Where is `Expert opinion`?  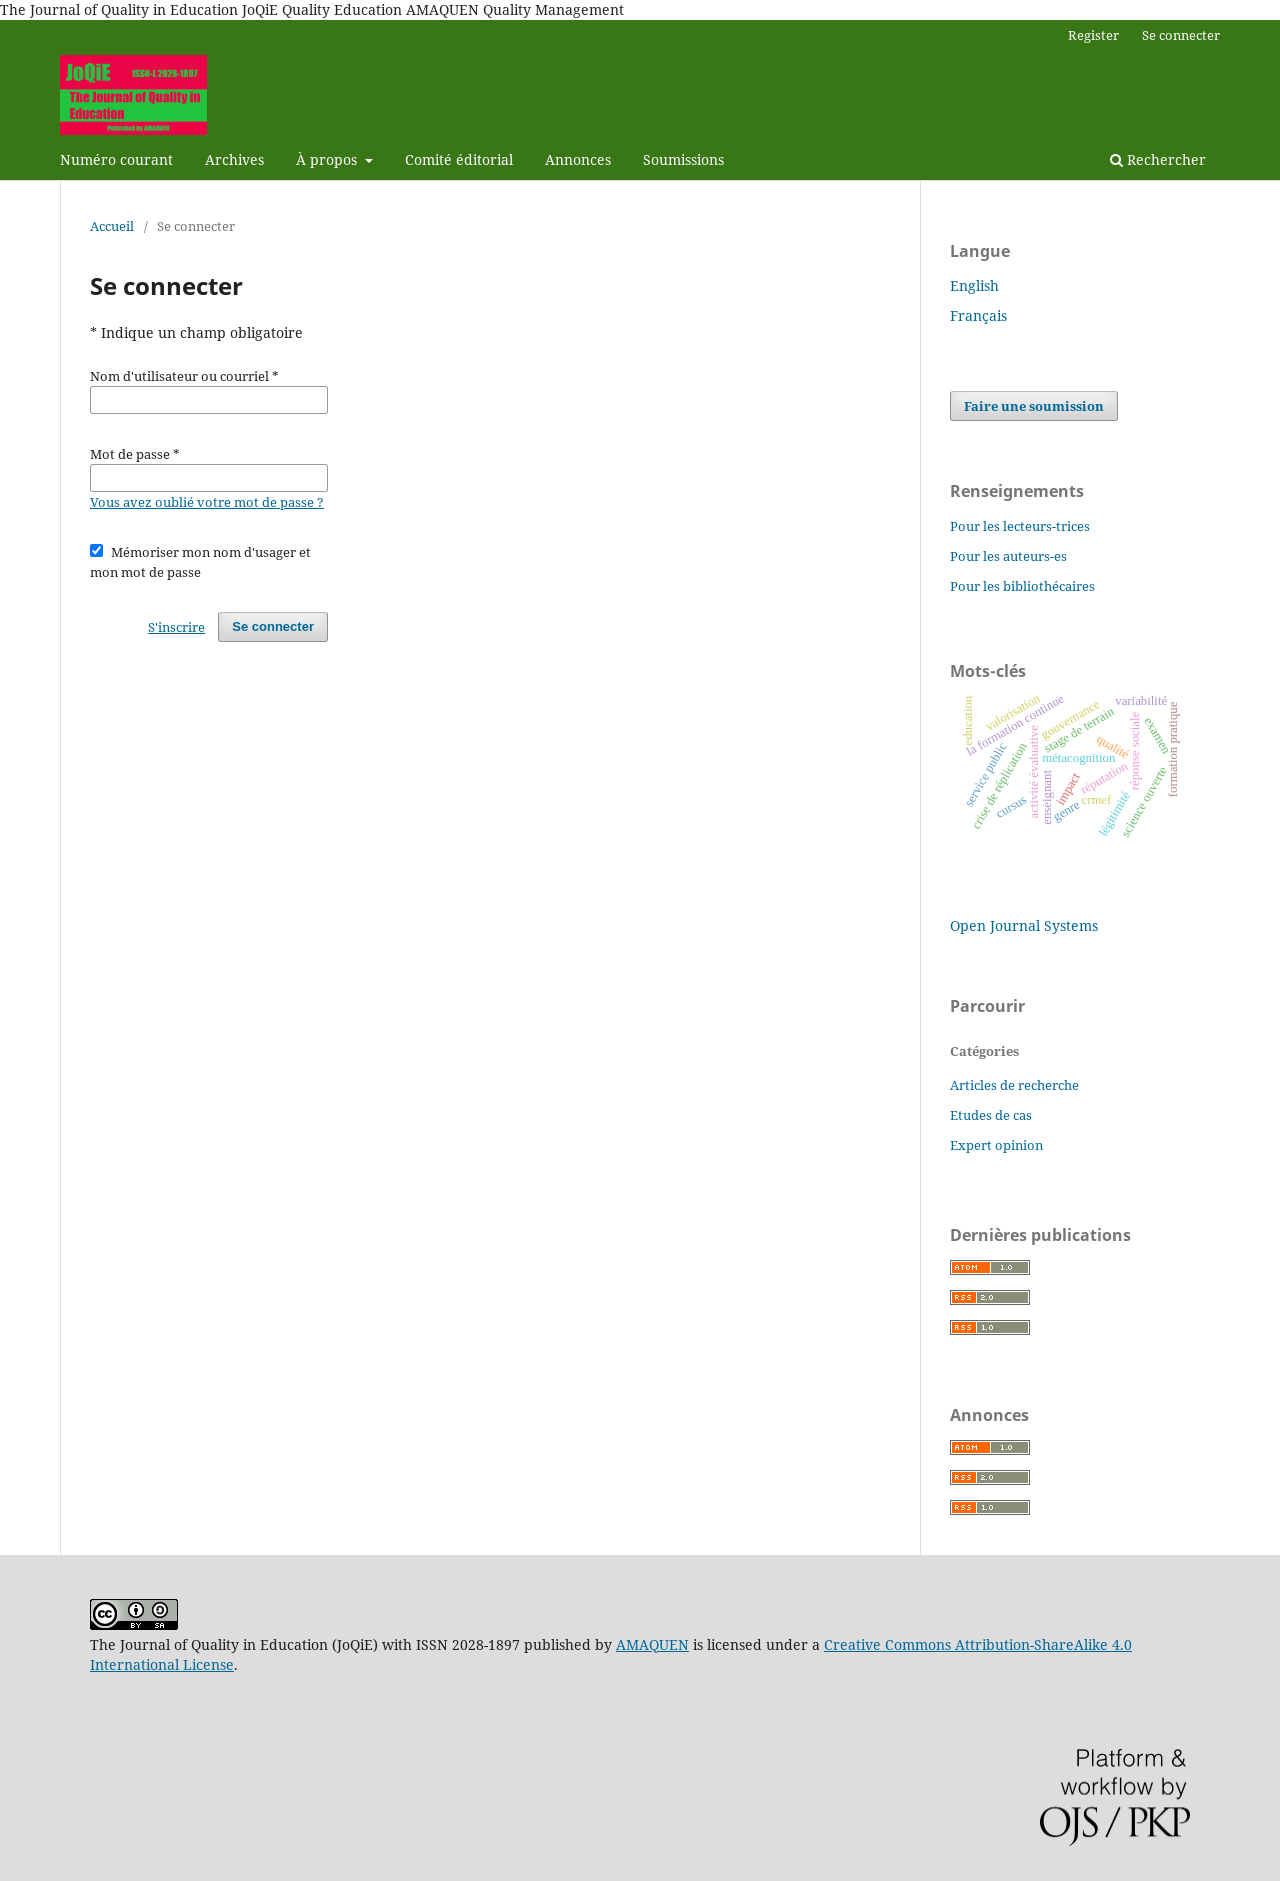 Expert opinion is located at coordinates (996, 1145).